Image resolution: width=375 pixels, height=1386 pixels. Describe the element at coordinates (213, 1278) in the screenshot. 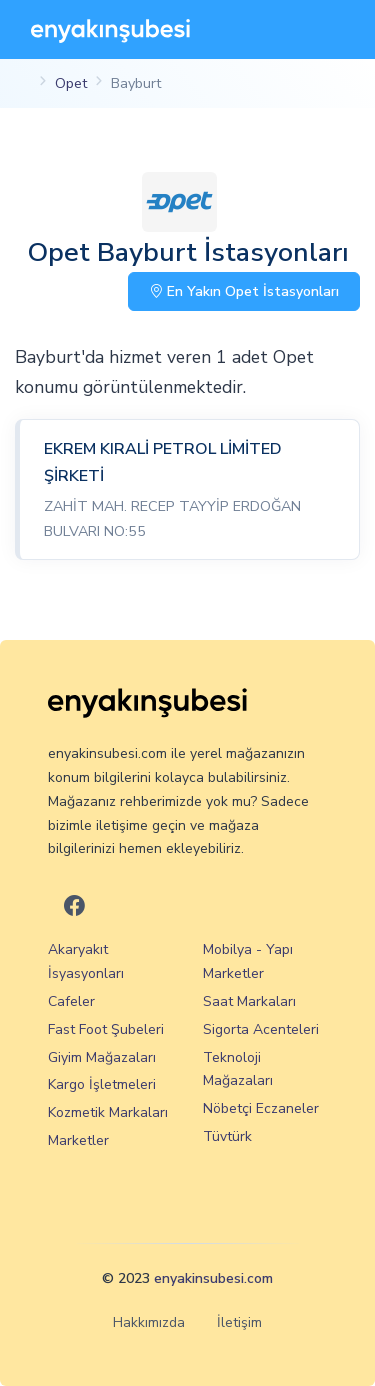

I see `enyakinsubesi.com` at that location.